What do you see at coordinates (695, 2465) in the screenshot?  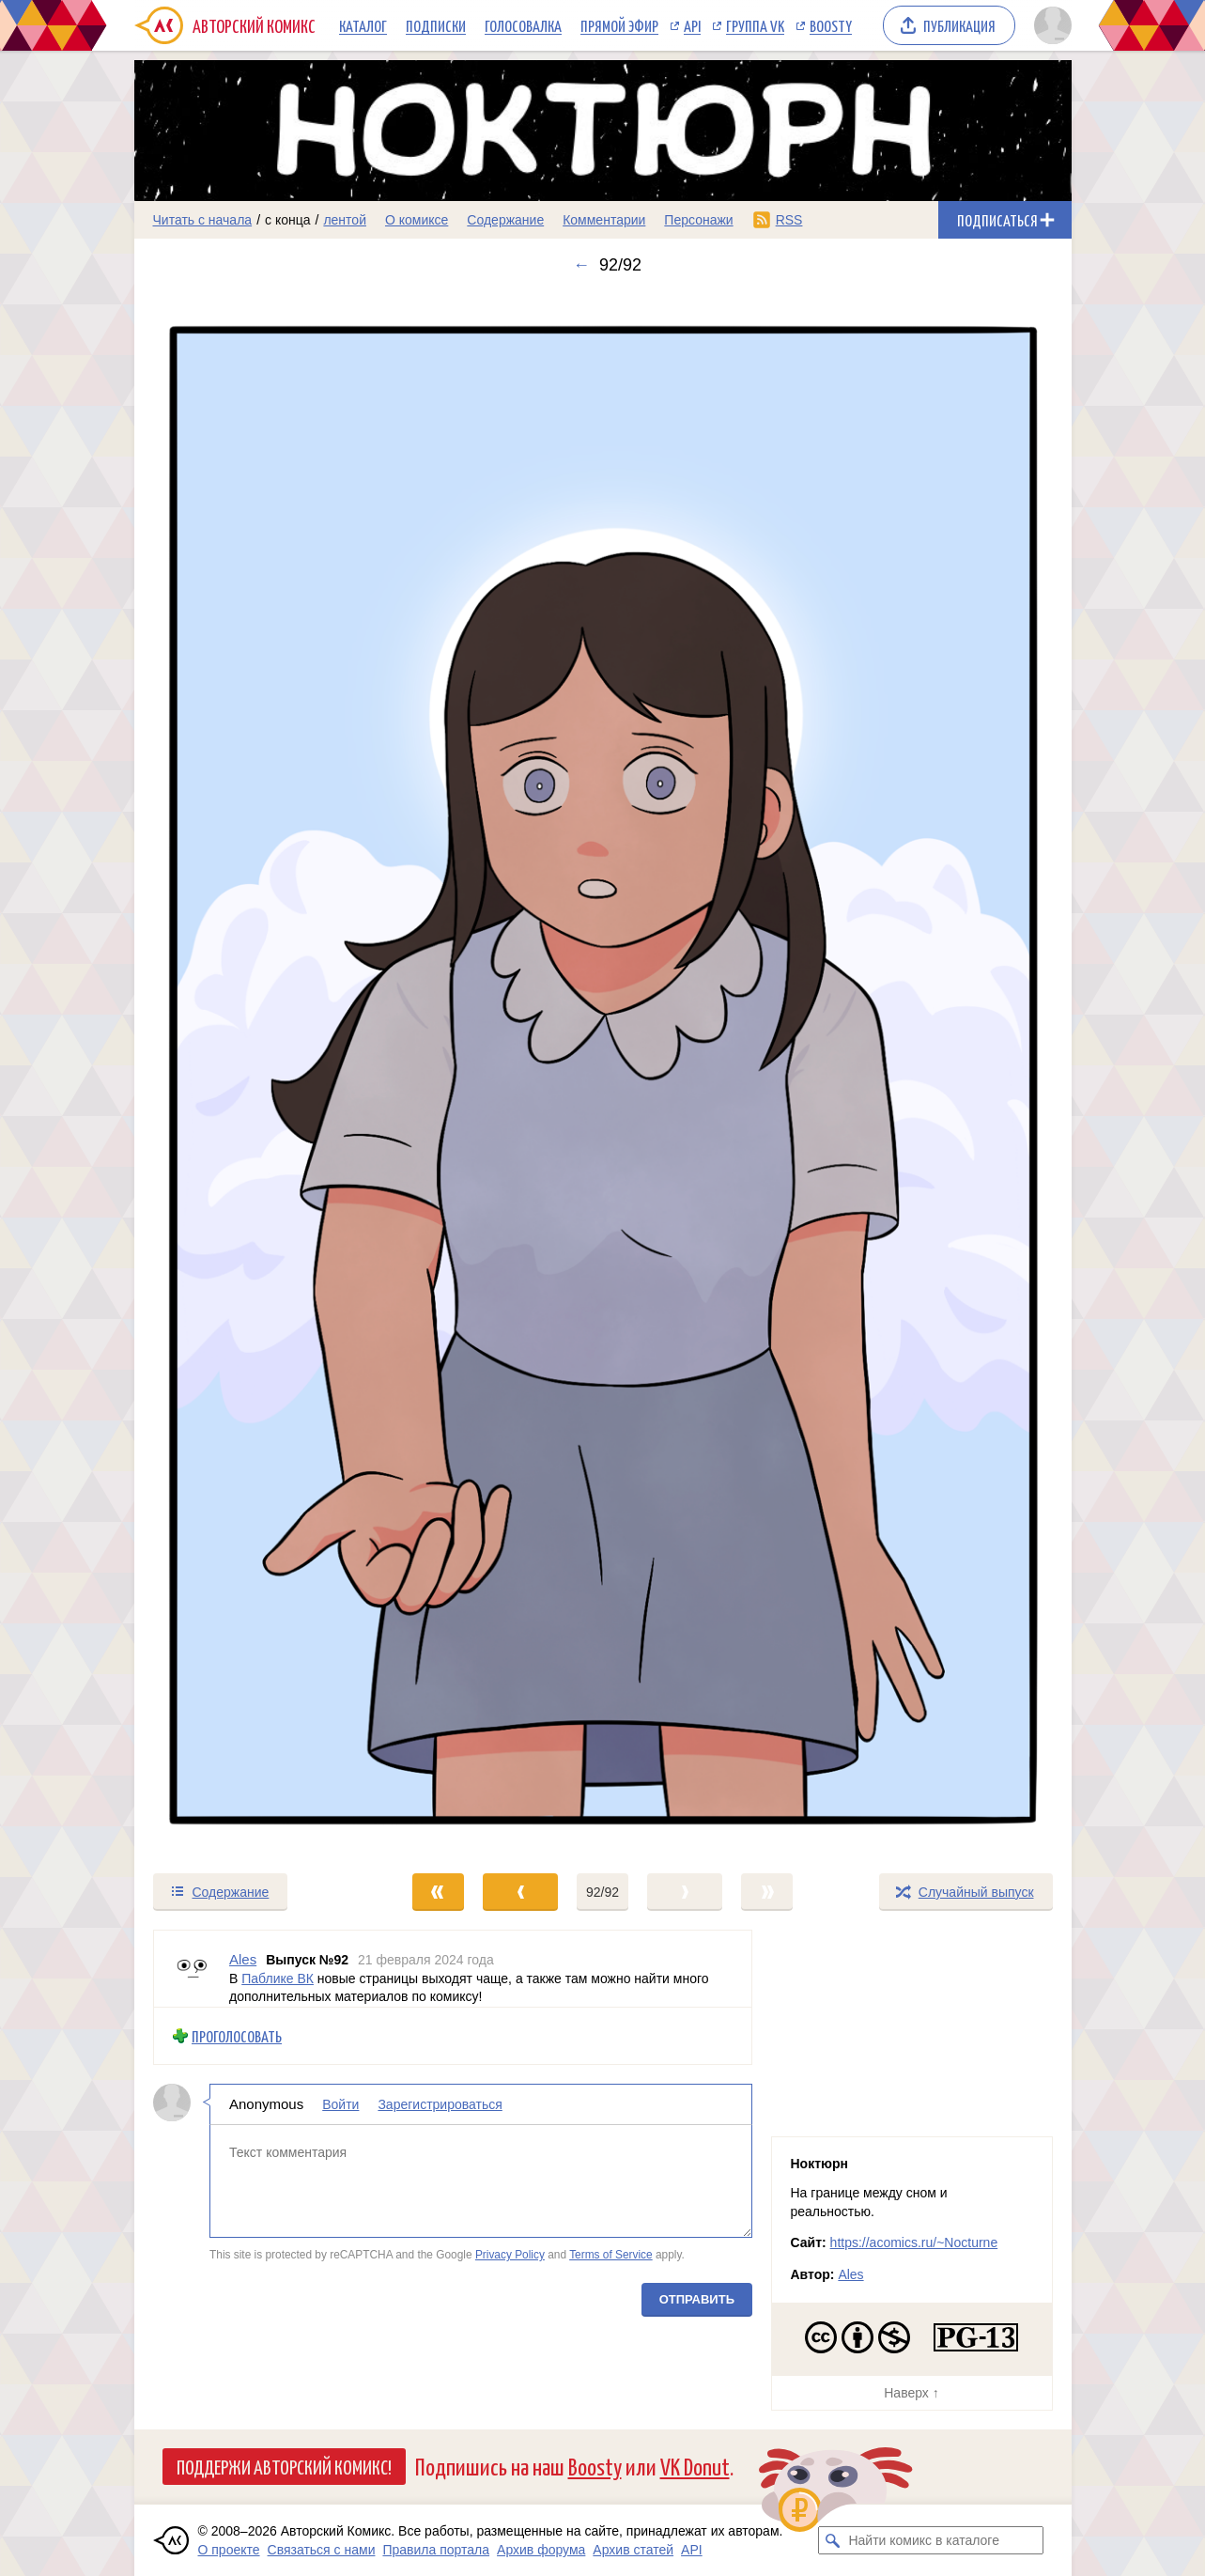 I see `VK Donut` at bounding box center [695, 2465].